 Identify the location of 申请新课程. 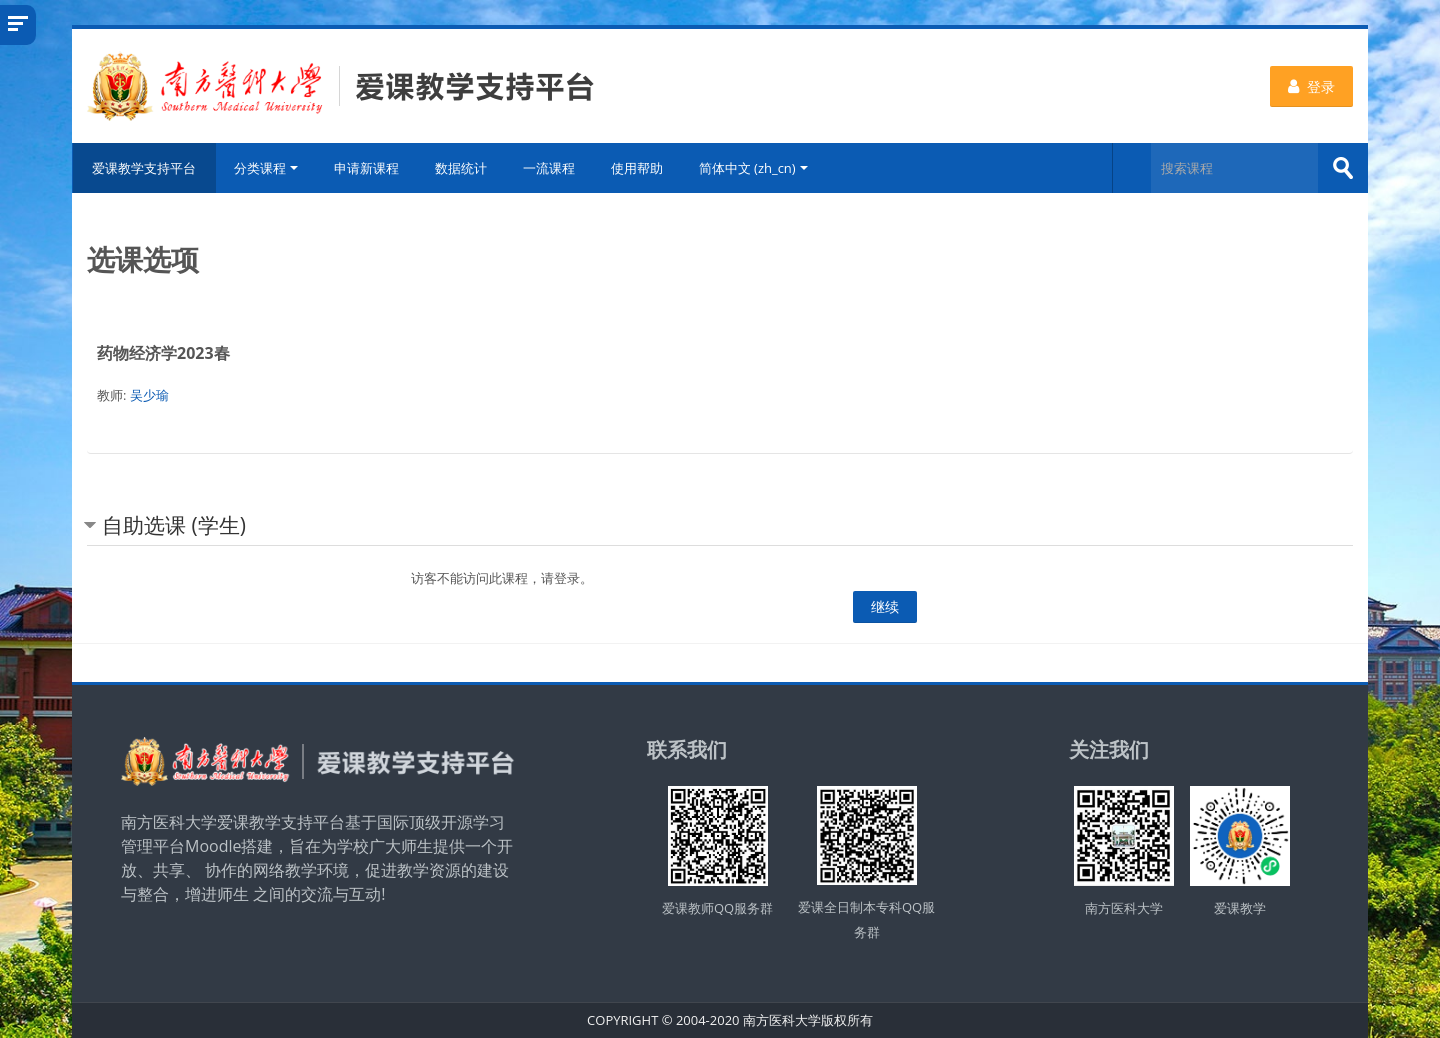
(366, 168).